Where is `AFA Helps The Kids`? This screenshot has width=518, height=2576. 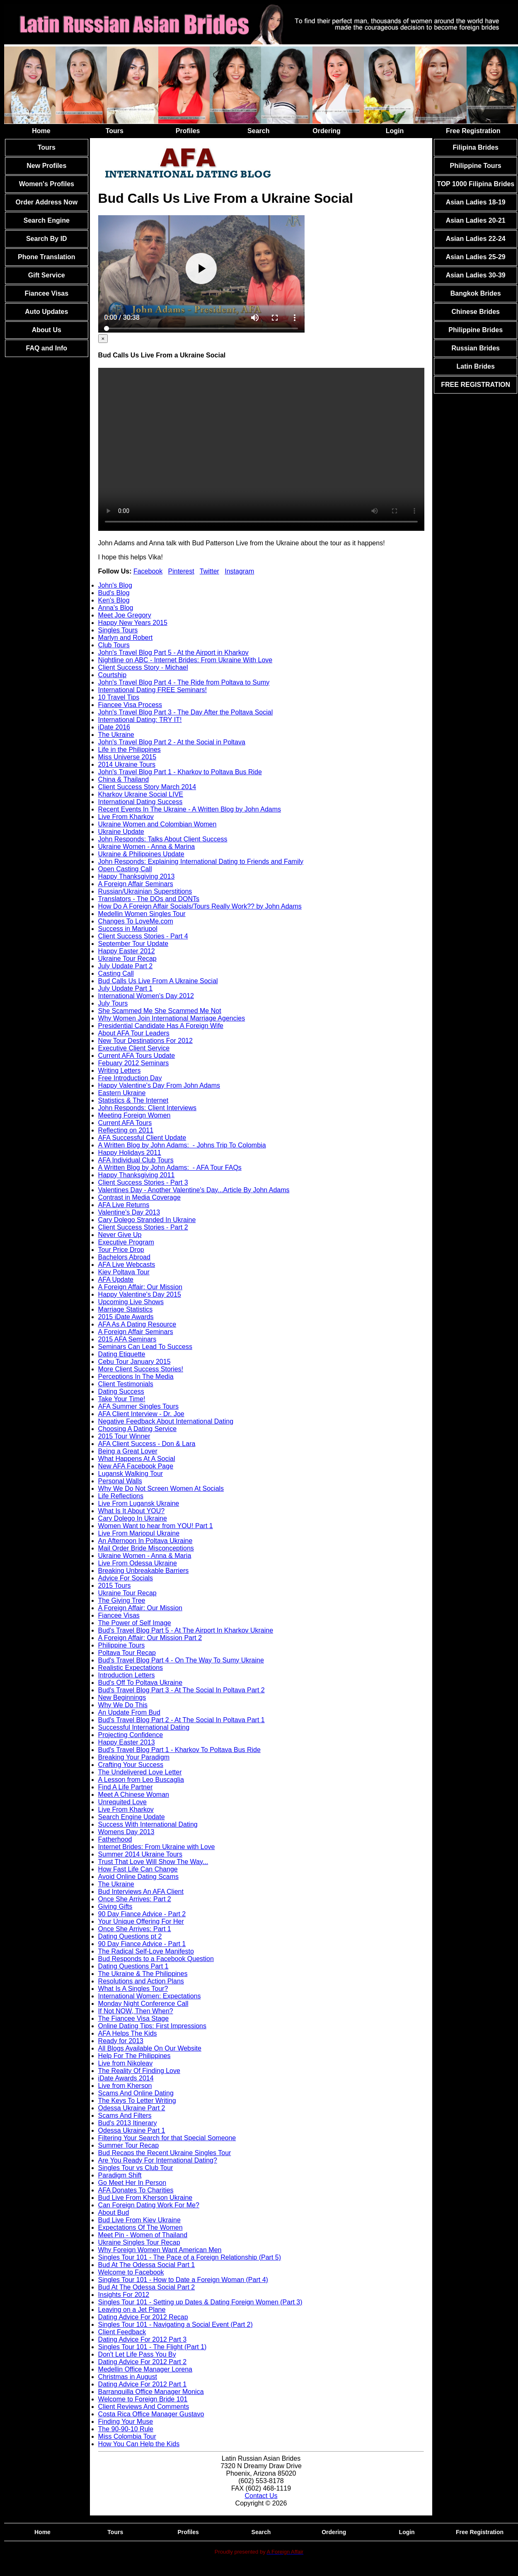
AFA Helps The Kids is located at coordinates (127, 2033).